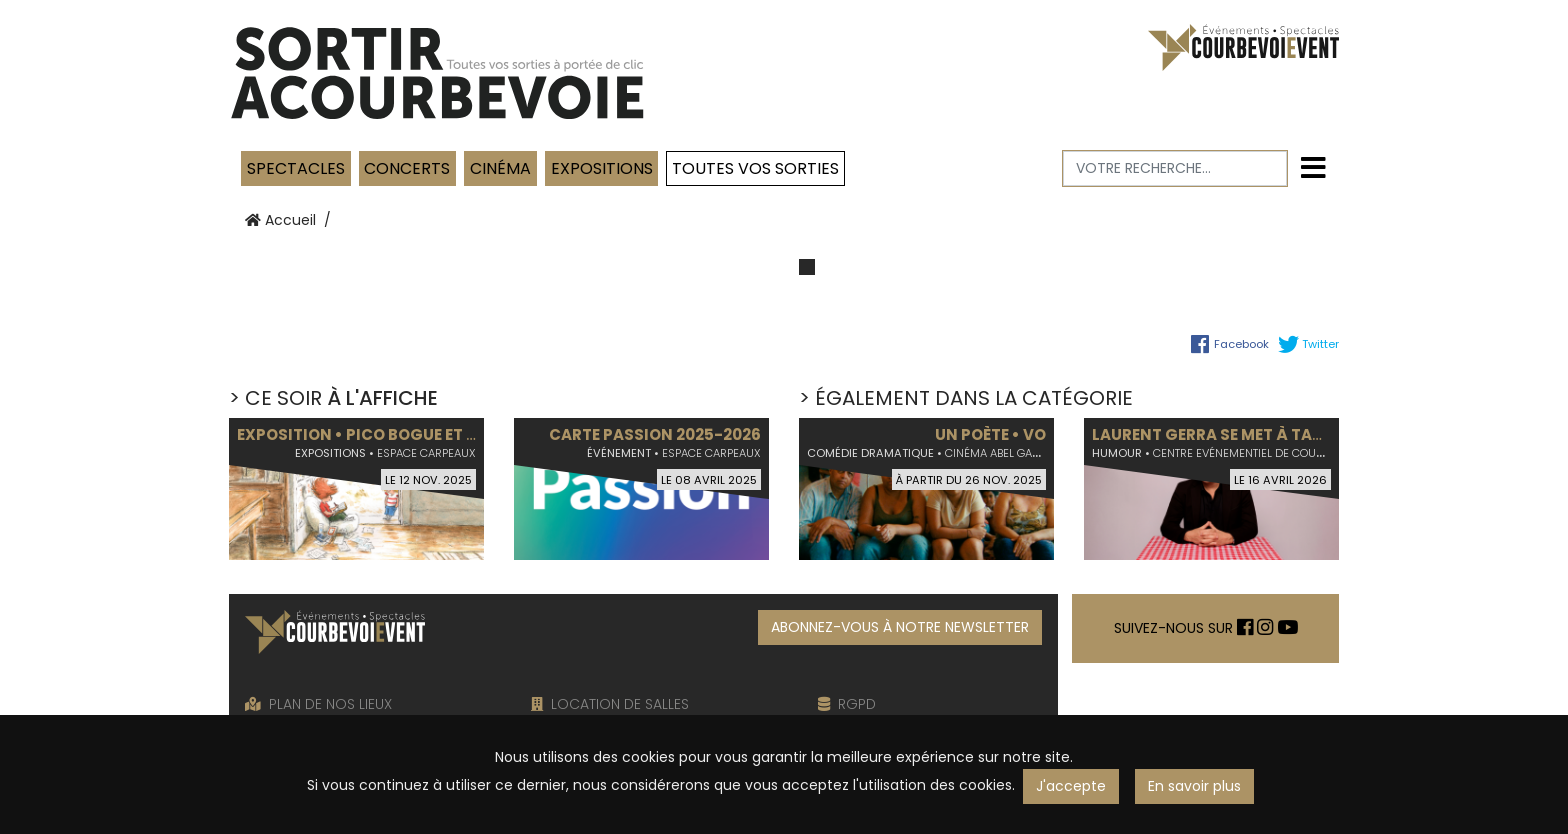 The image size is (1568, 834). What do you see at coordinates (500, 168) in the screenshot?
I see `Cinéma` at bounding box center [500, 168].